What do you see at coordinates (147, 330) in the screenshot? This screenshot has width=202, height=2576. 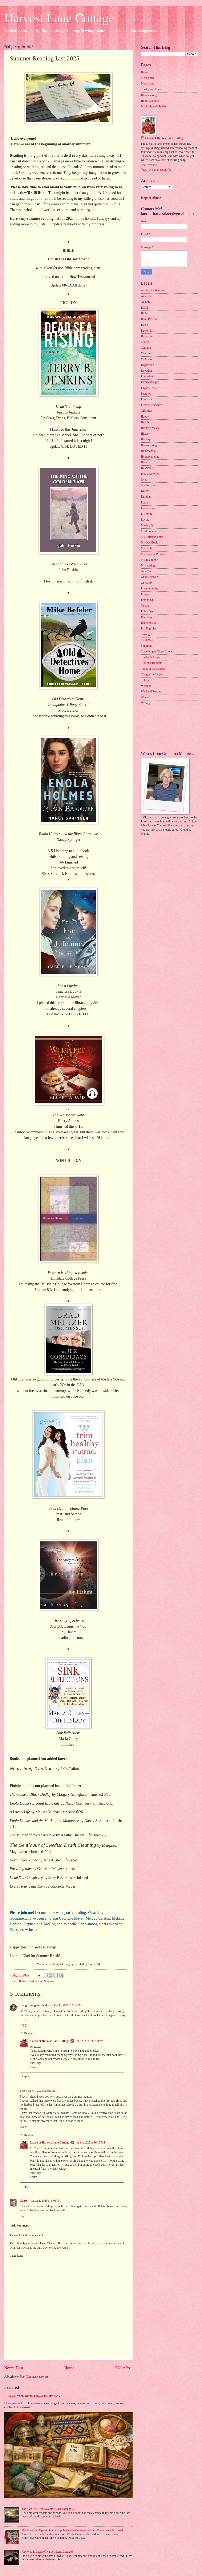 I see `Bucket List` at bounding box center [147, 330].